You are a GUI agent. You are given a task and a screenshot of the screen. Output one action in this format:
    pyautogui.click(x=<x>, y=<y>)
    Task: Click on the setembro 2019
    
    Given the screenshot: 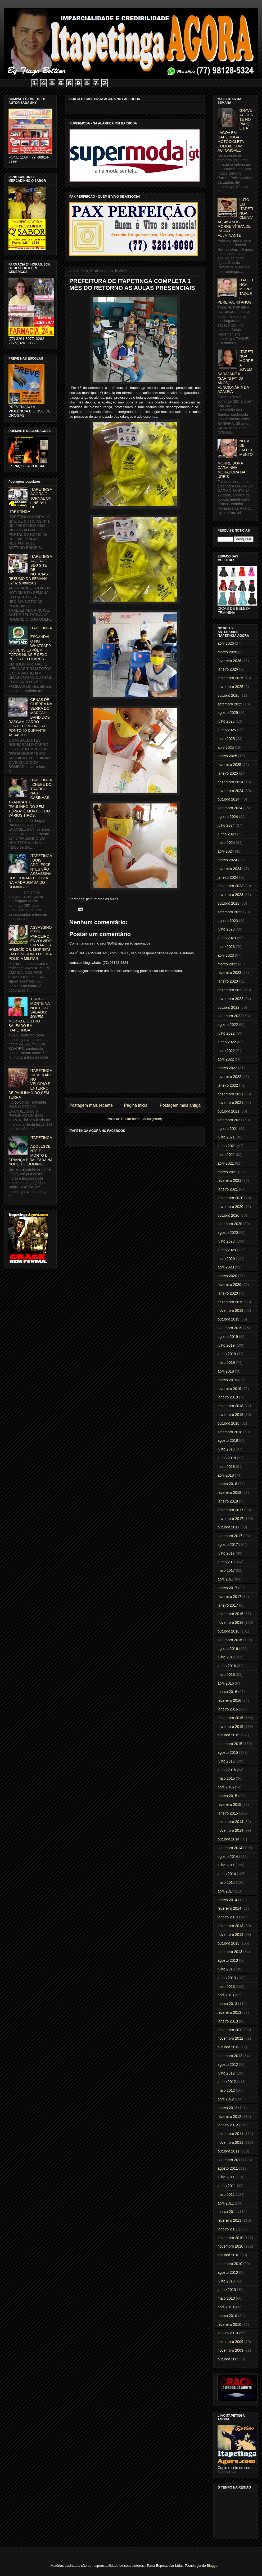 What is the action you would take?
    pyautogui.click(x=230, y=1328)
    